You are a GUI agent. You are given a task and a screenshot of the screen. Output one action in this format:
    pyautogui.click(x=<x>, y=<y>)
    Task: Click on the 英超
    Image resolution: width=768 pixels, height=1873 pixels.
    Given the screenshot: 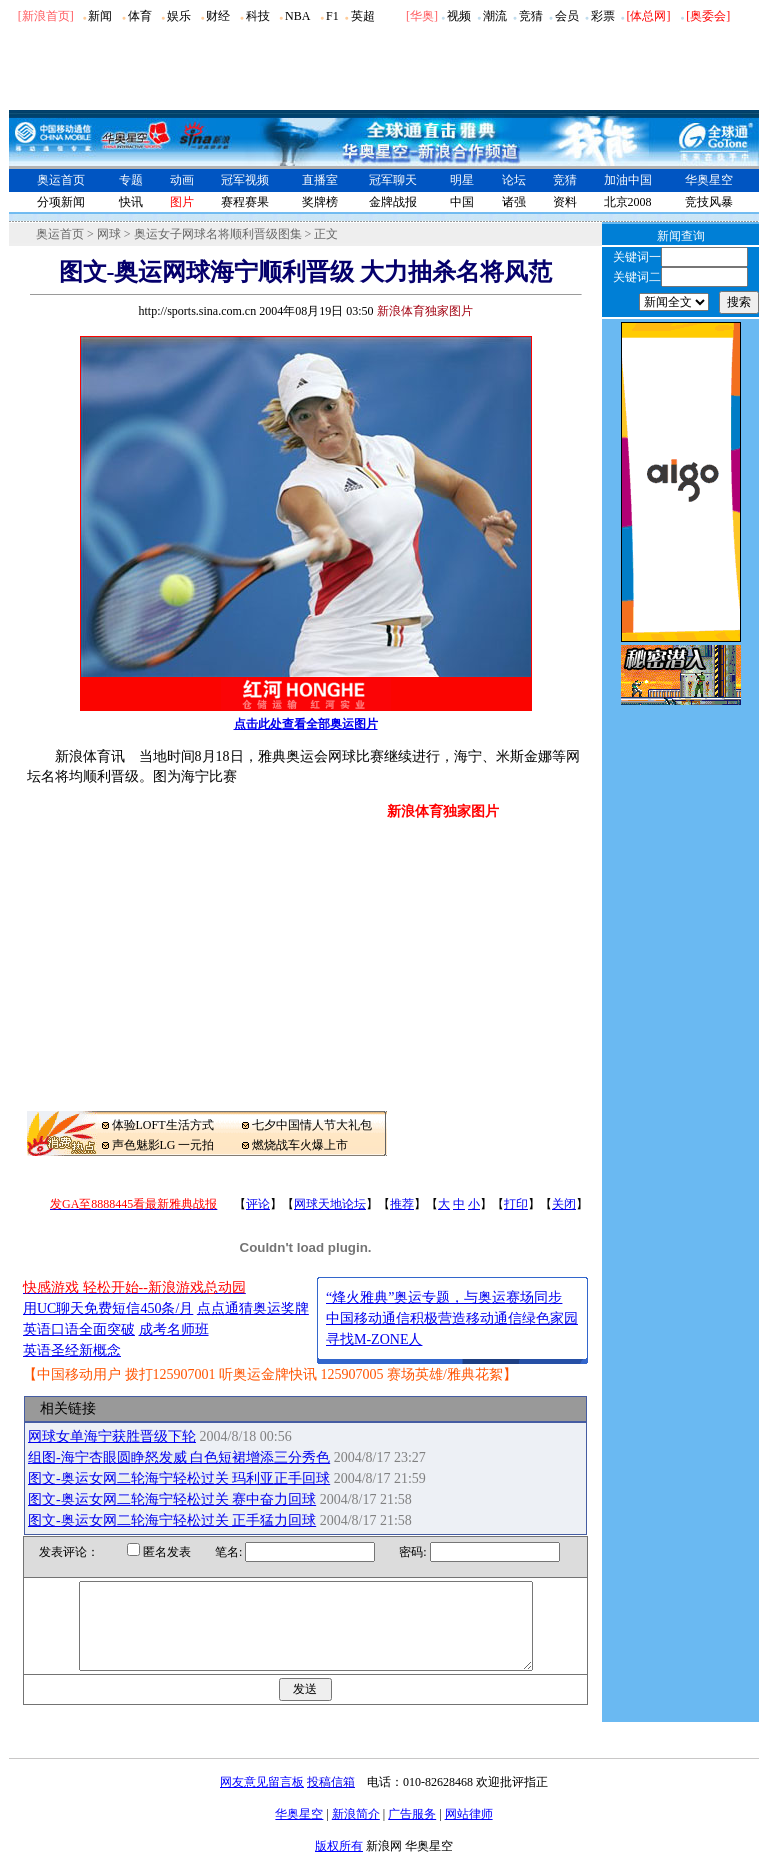 What is the action you would take?
    pyautogui.click(x=363, y=16)
    